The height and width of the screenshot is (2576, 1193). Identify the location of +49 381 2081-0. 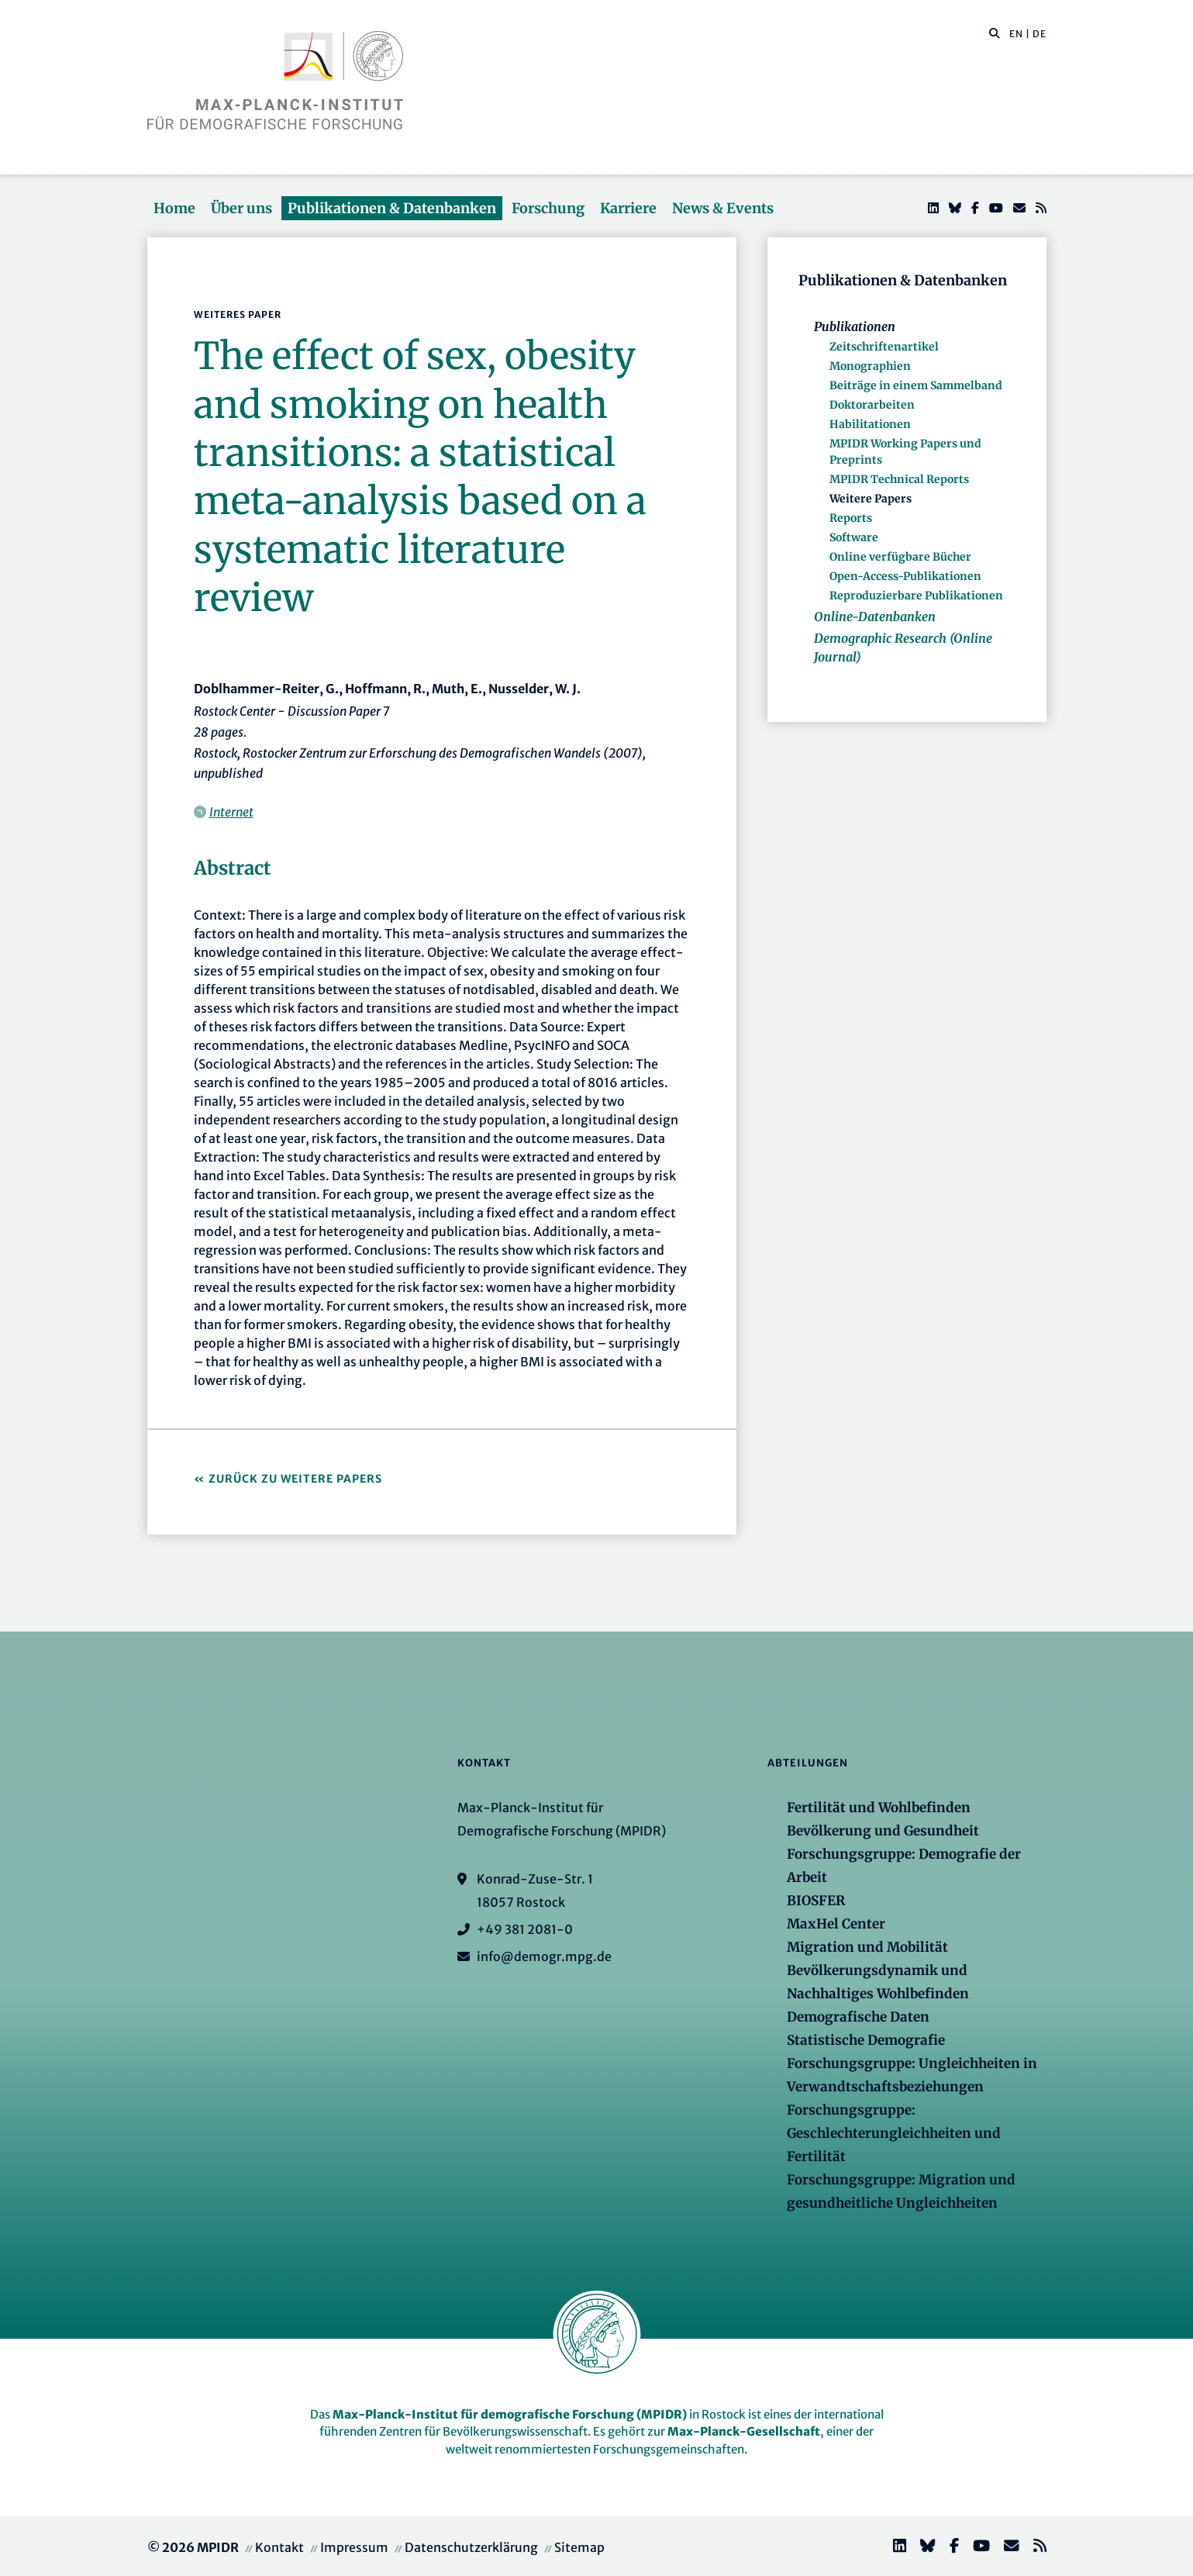
(525, 1929).